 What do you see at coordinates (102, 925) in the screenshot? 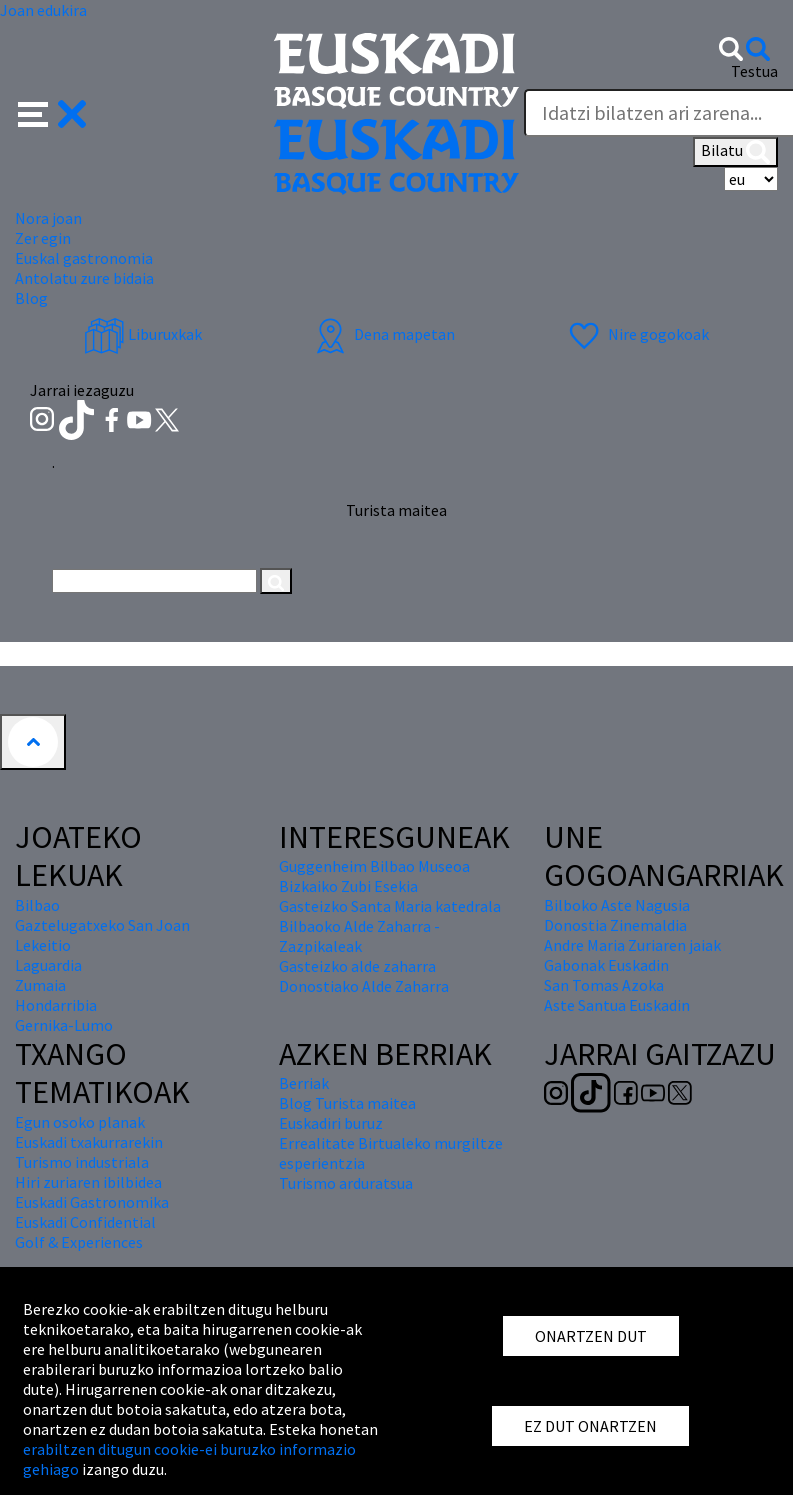
I see `Gaztelugatxeko San Joan` at bounding box center [102, 925].